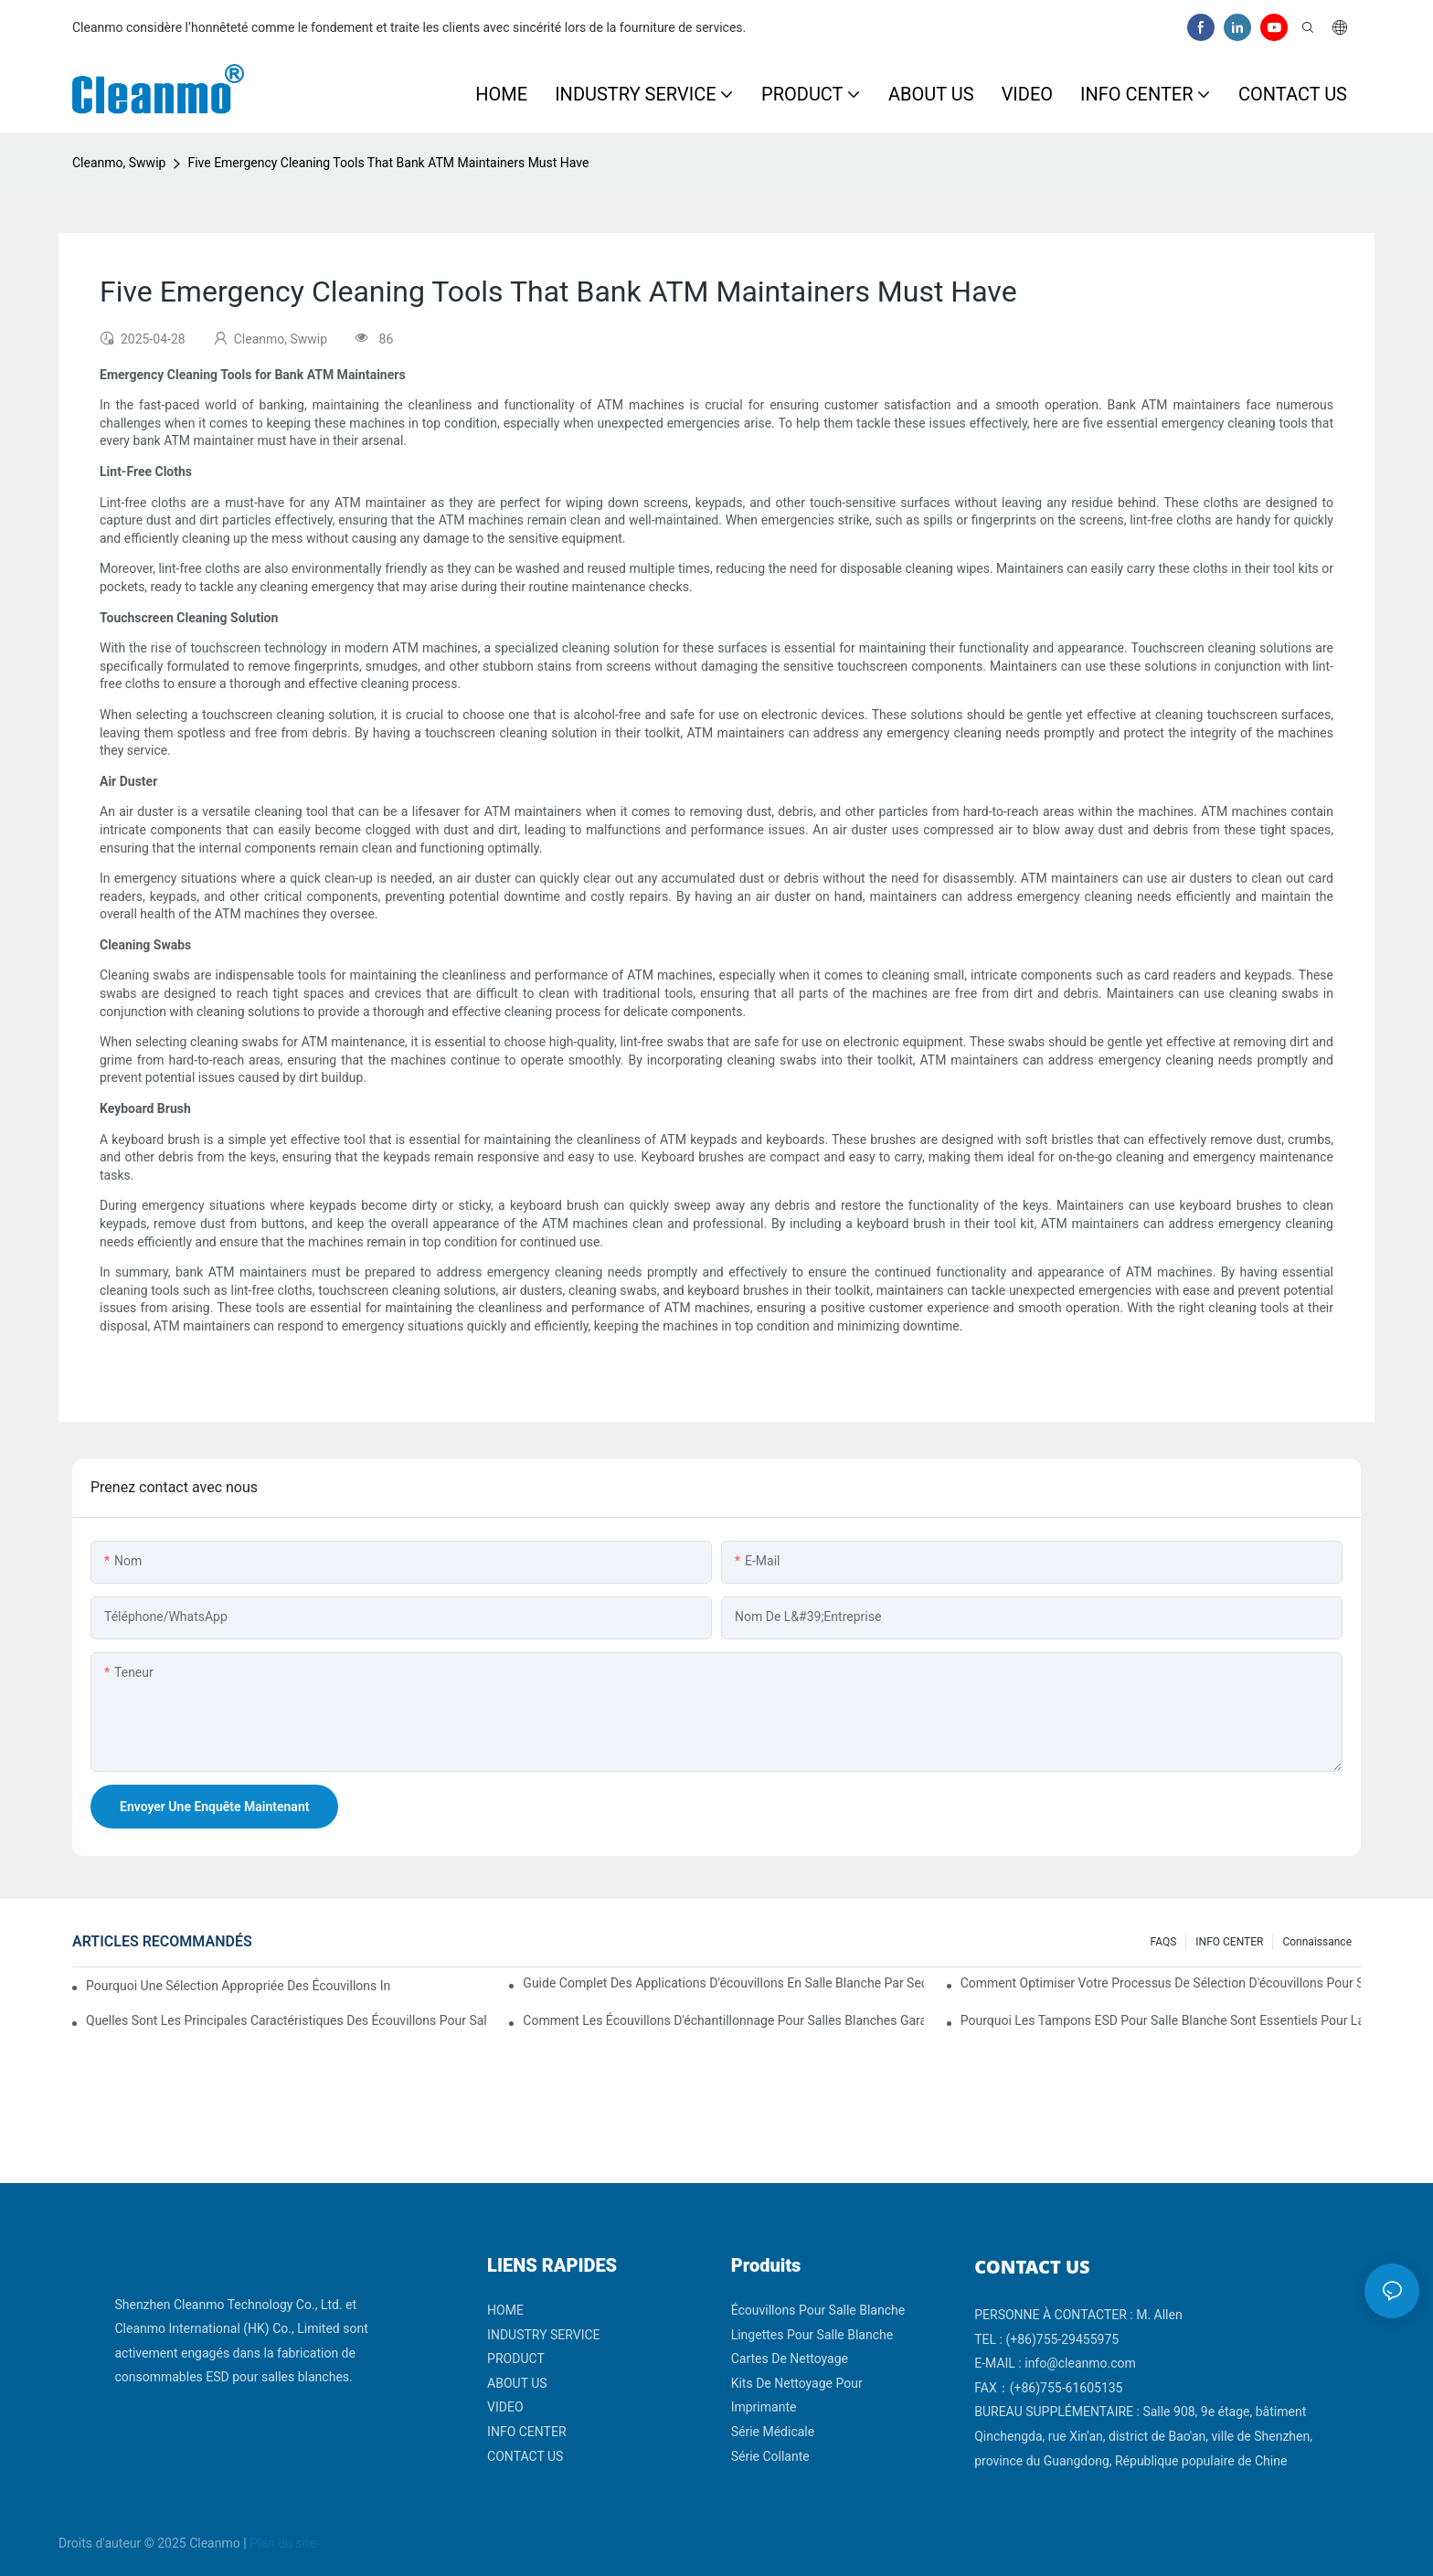 Image resolution: width=1433 pixels, height=2576 pixels. Describe the element at coordinates (282, 2543) in the screenshot. I see `Plan du site` at that location.